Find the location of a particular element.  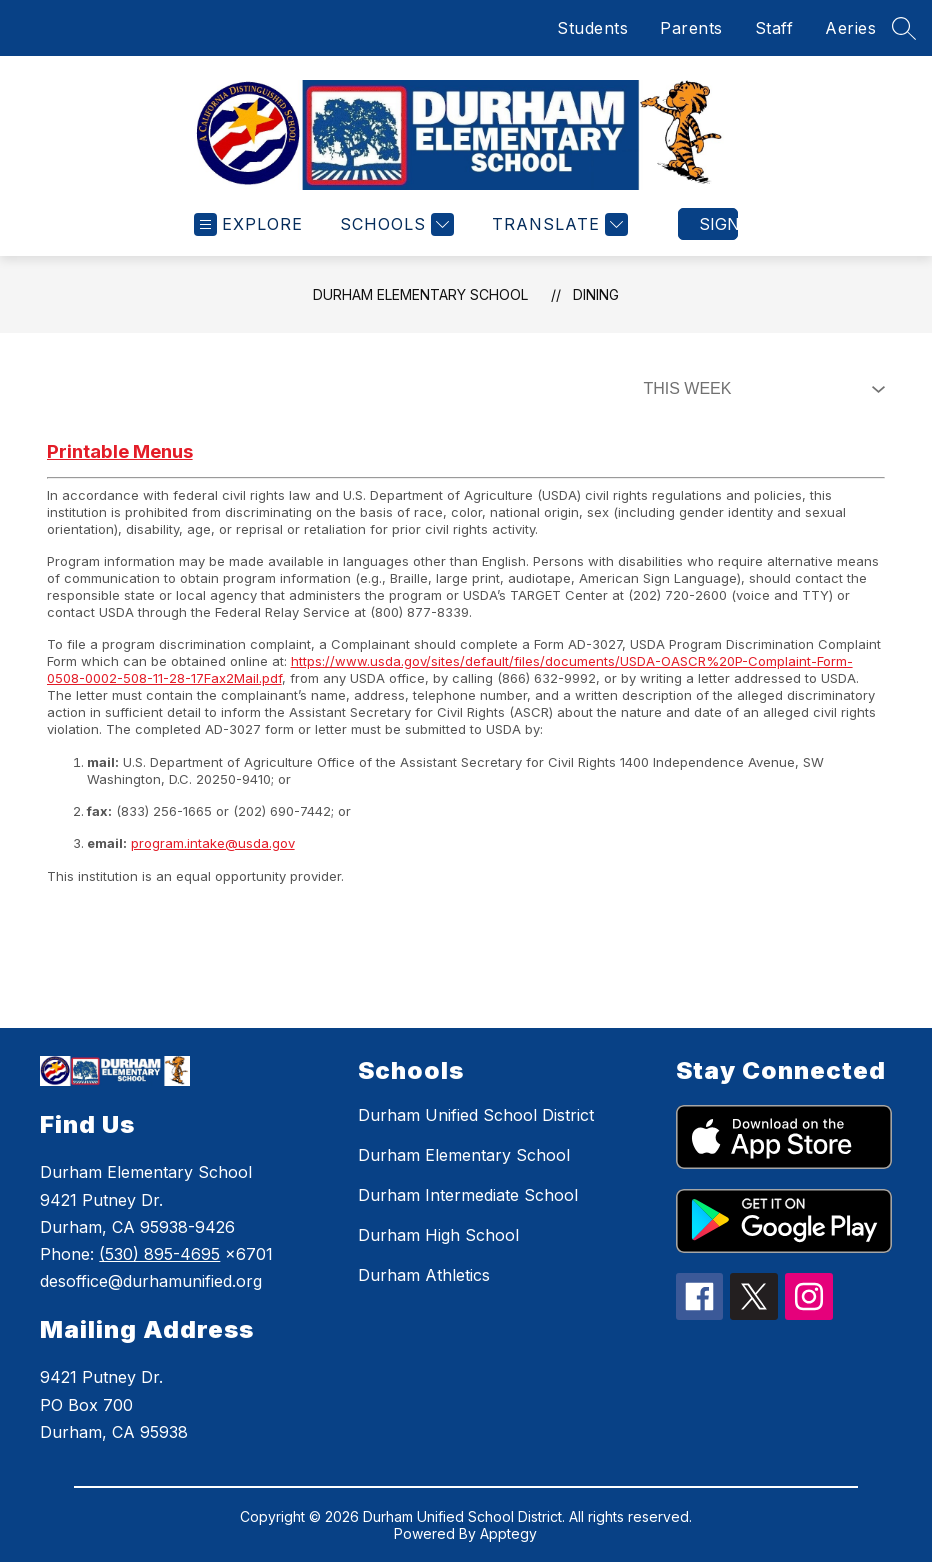

Durham Intermediate School is located at coordinates (468, 1195).